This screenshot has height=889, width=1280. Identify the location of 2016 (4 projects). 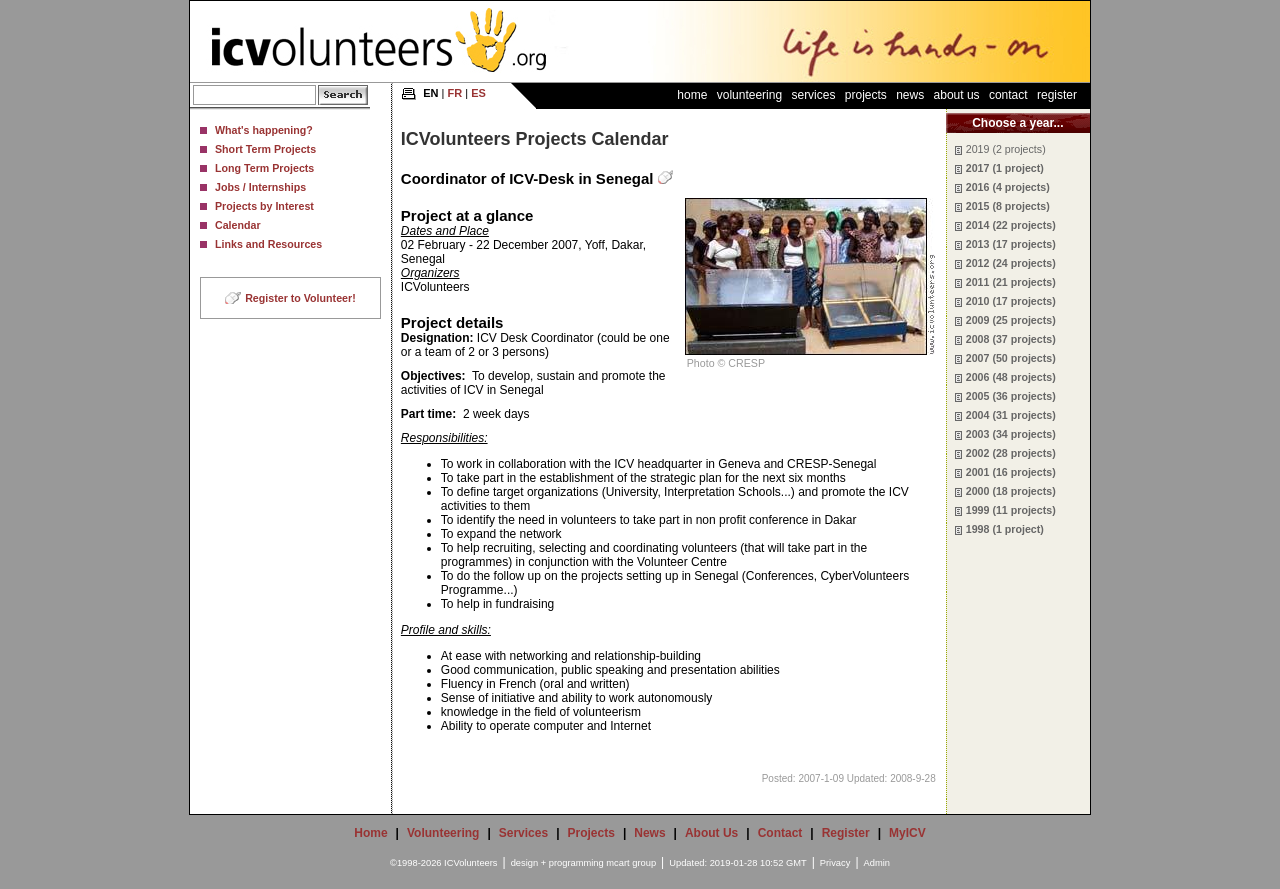
(1008, 187).